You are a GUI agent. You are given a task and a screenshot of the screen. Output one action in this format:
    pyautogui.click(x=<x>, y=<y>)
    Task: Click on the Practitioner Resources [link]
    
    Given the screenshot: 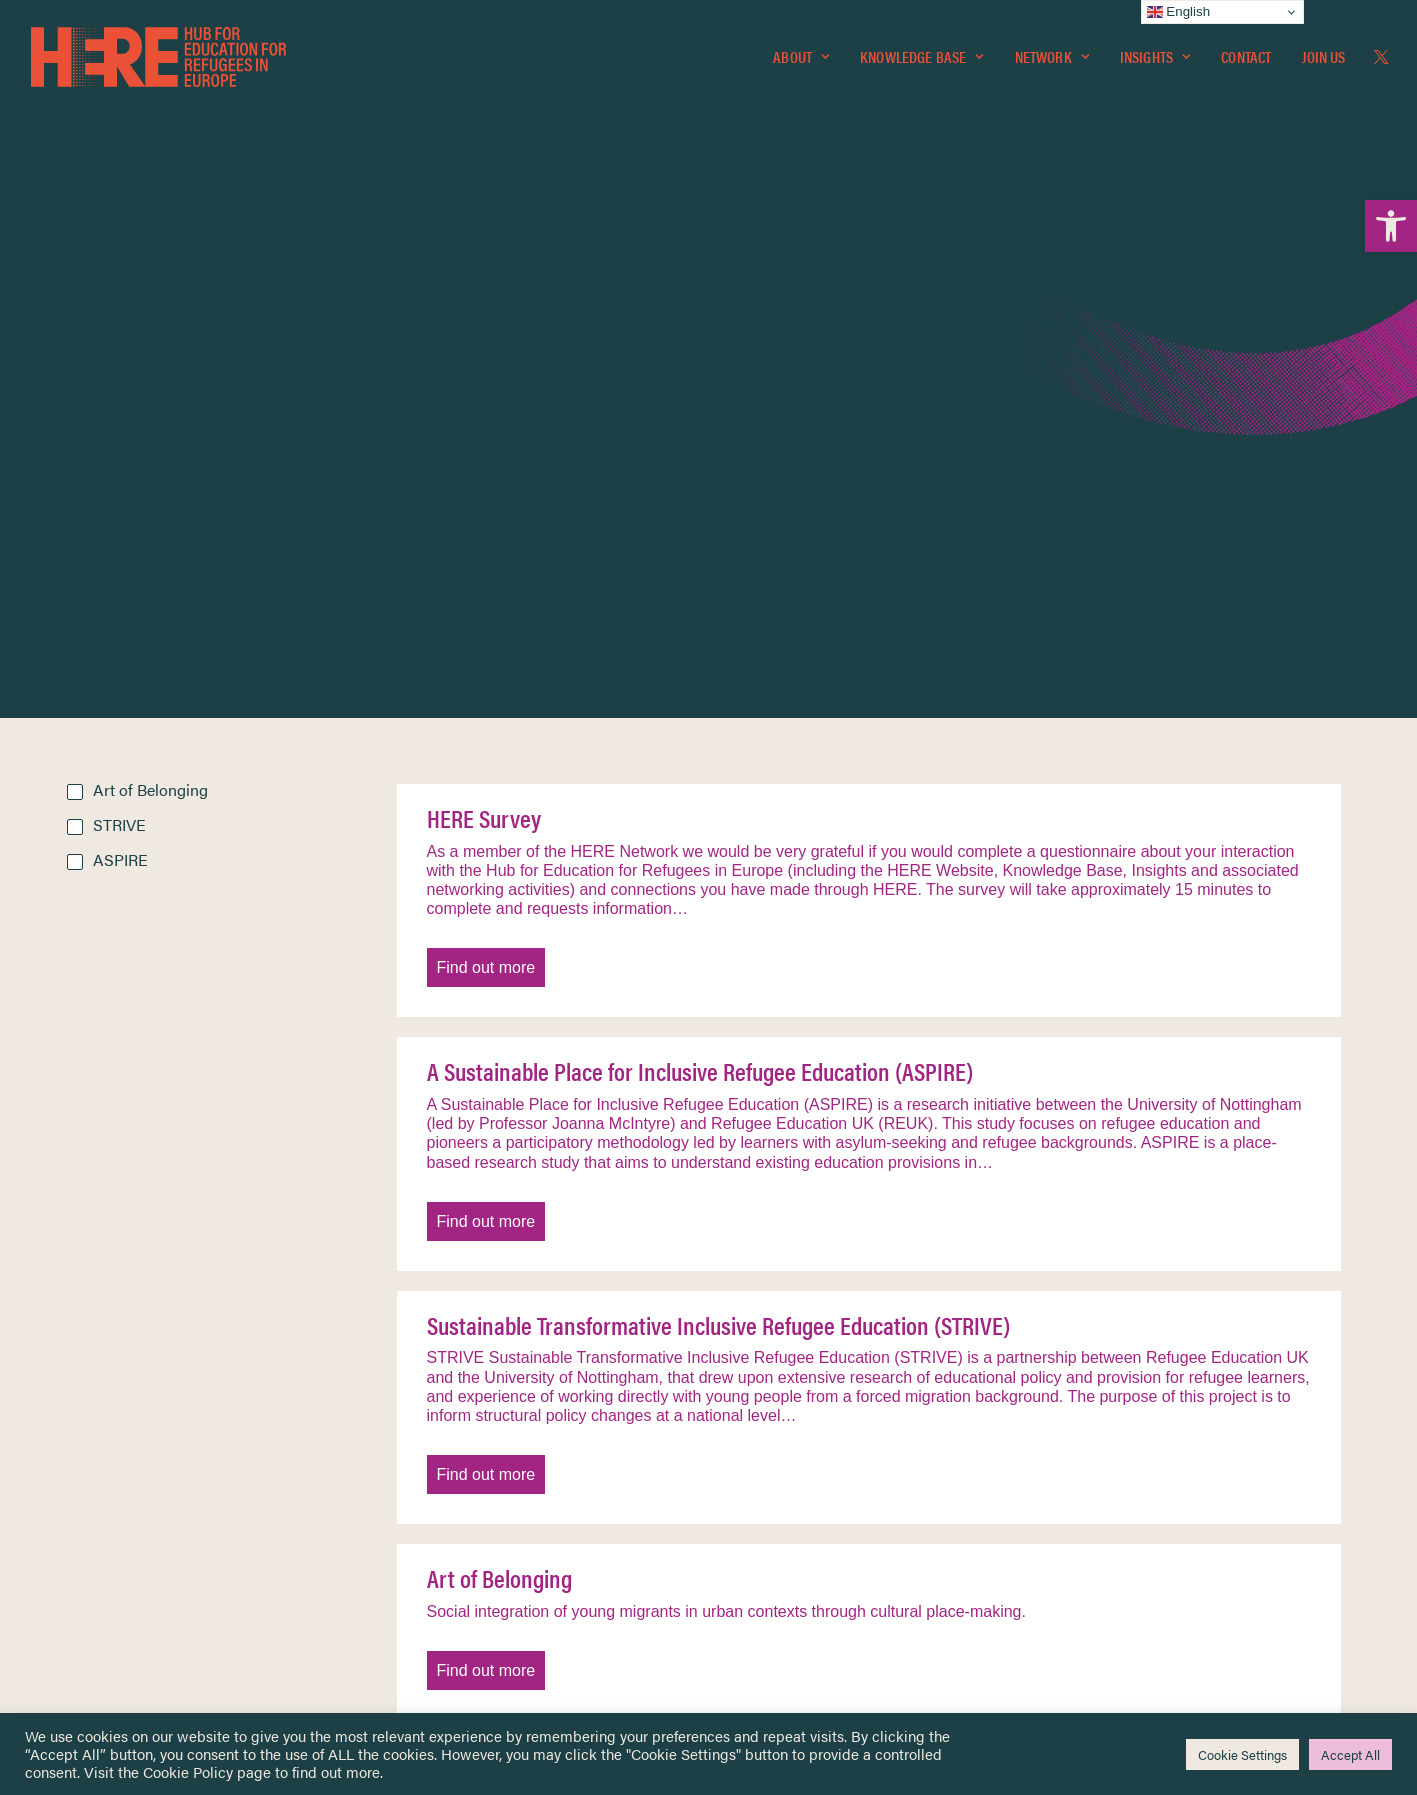 What is the action you would take?
    pyautogui.click(x=792, y=1591)
    